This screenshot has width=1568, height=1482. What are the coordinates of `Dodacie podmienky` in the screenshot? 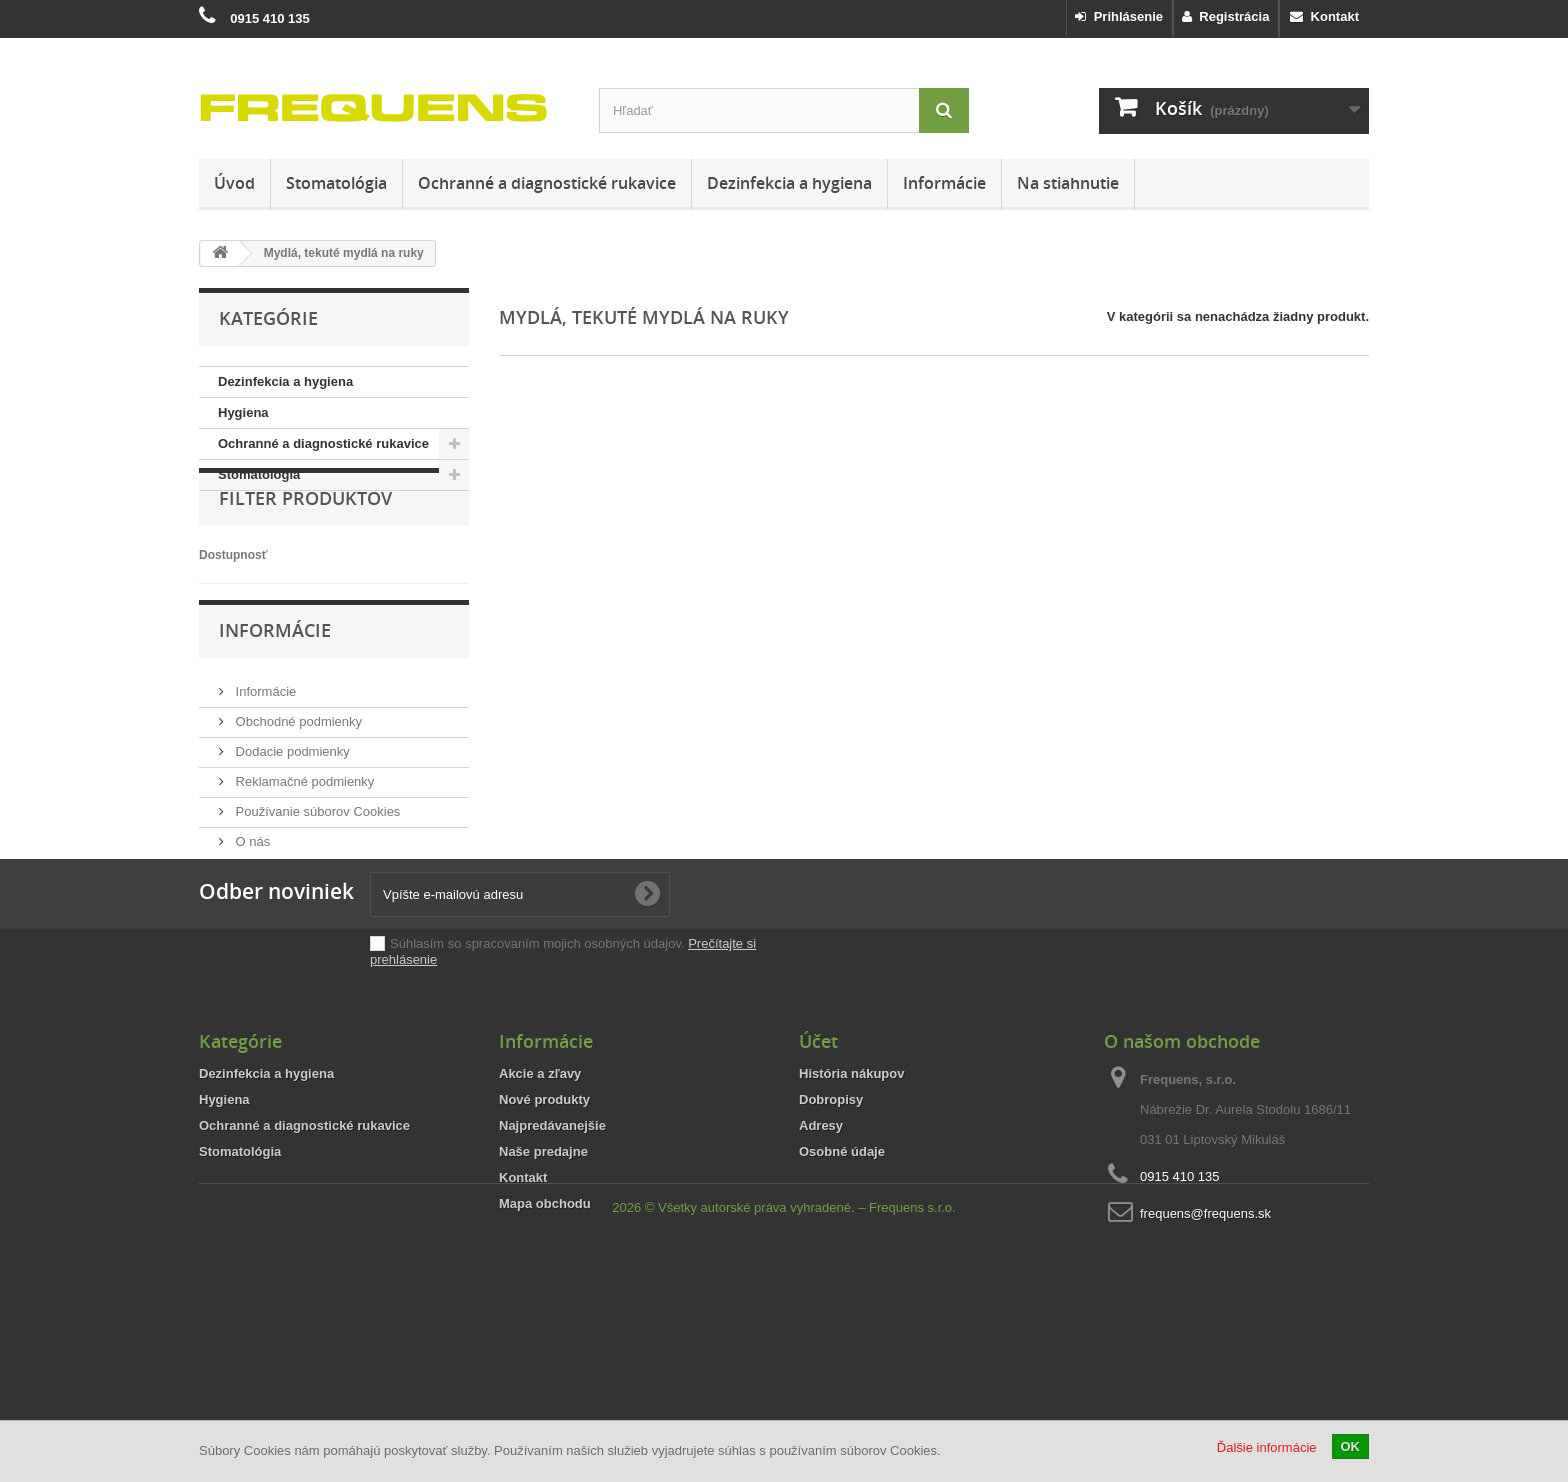 It's located at (291, 810).